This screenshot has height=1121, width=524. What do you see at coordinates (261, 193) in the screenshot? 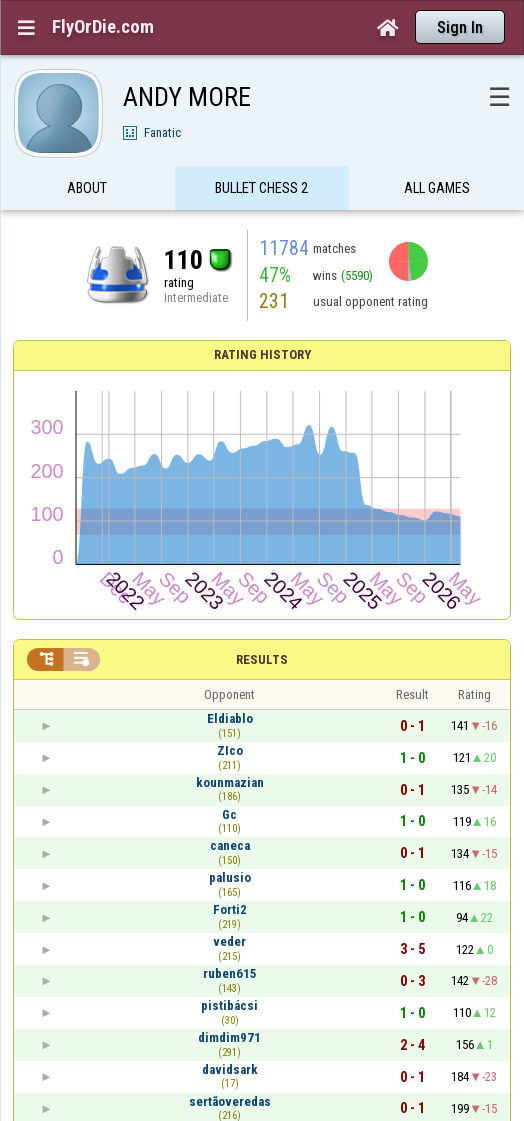
I see `Bullet Chess 2` at bounding box center [261, 193].